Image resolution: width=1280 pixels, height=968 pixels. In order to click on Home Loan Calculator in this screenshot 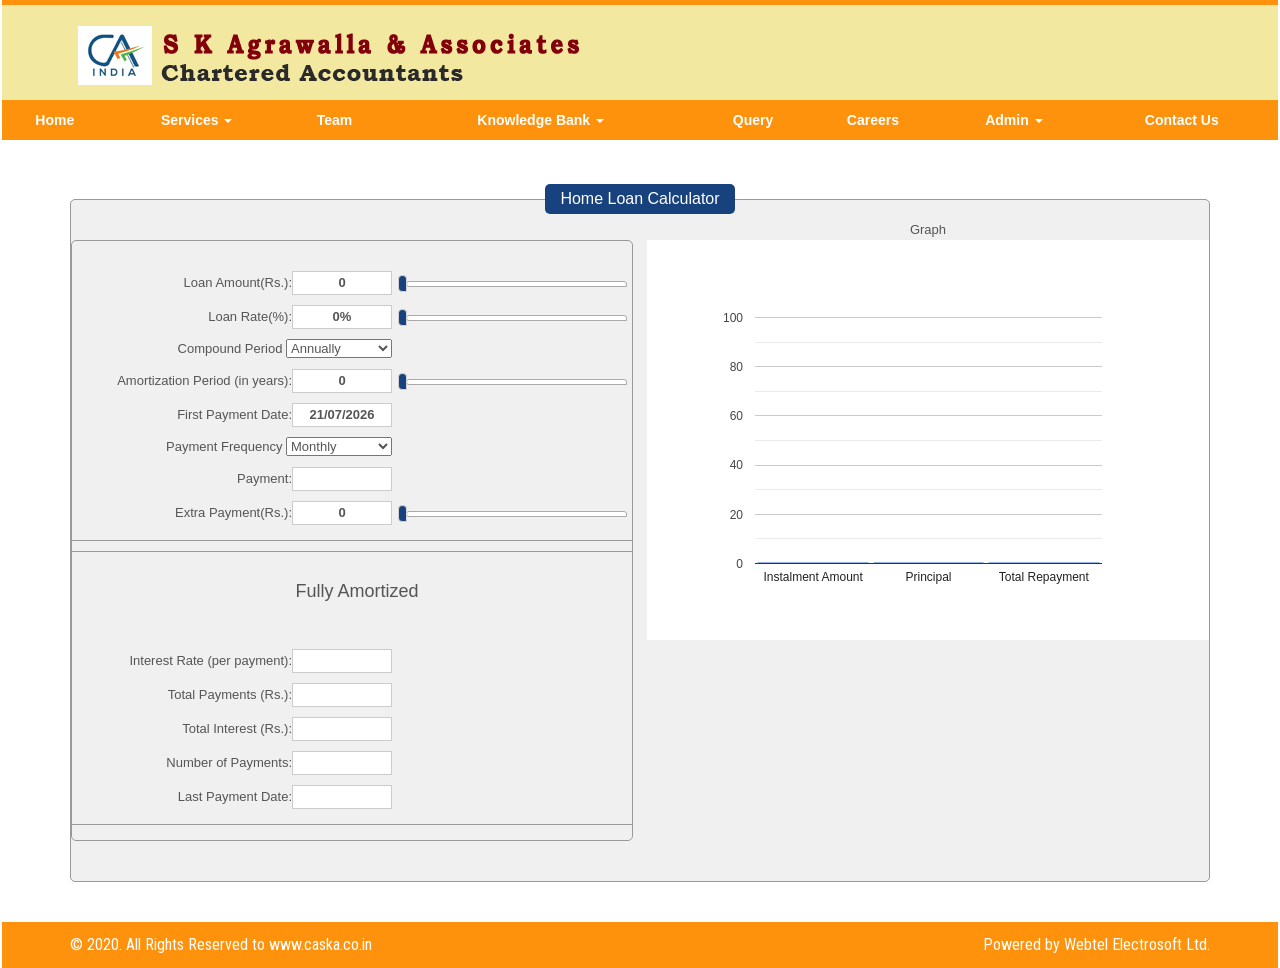, I will do `click(639, 198)`.